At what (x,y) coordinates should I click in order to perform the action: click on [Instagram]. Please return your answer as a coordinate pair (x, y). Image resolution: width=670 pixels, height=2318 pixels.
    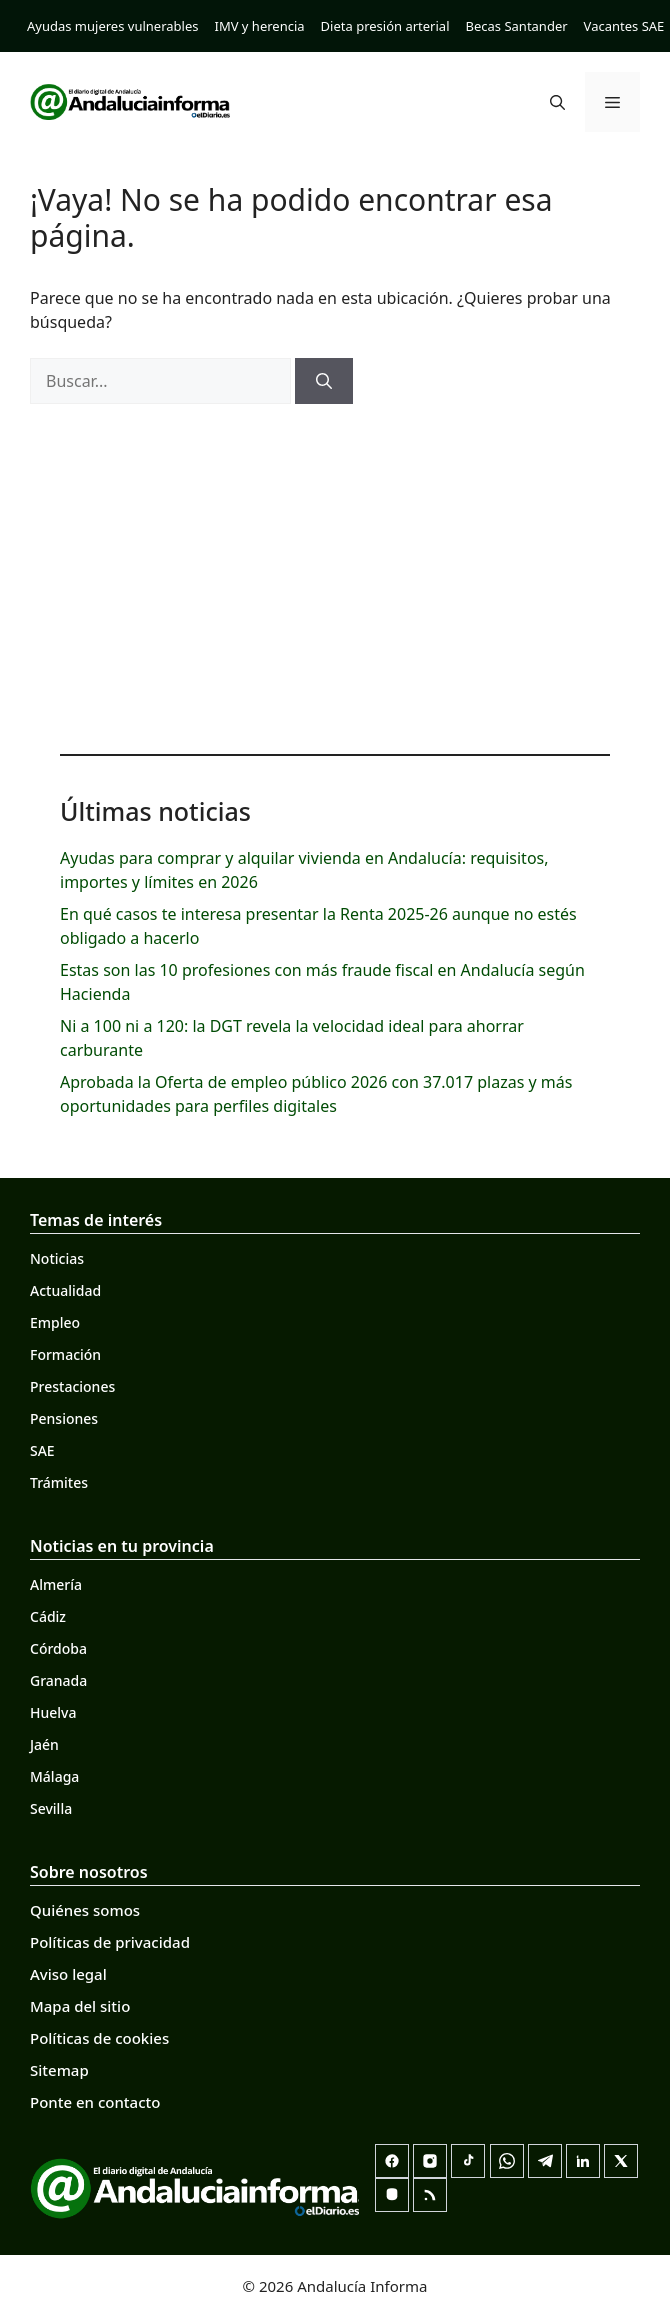
    Looking at the image, I should click on (430, 2161).